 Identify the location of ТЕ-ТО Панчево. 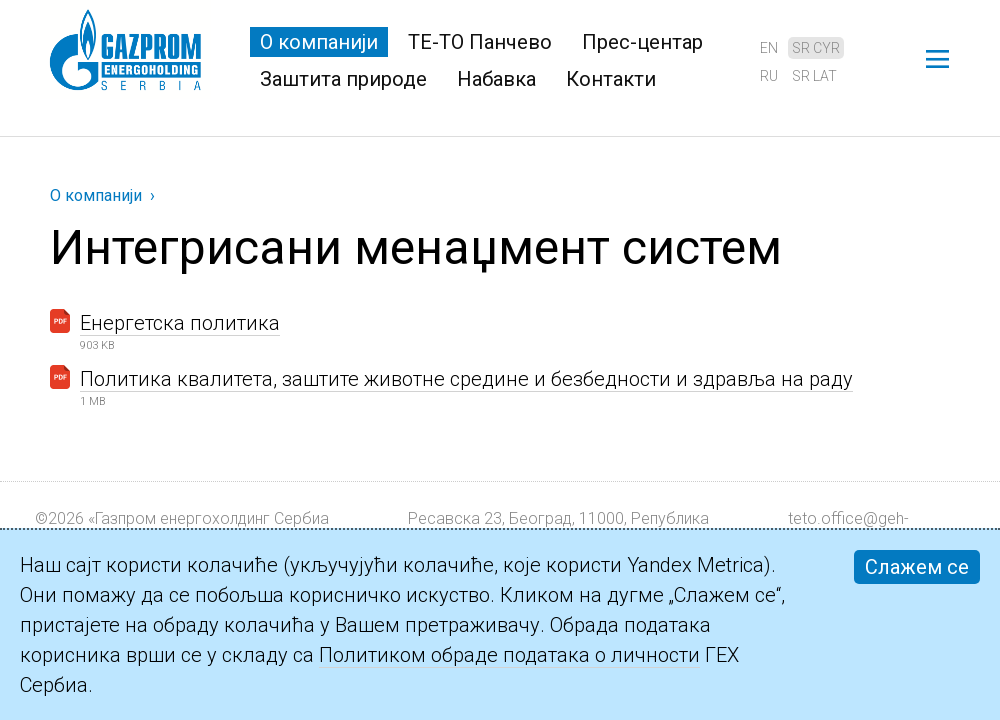
(480, 42).